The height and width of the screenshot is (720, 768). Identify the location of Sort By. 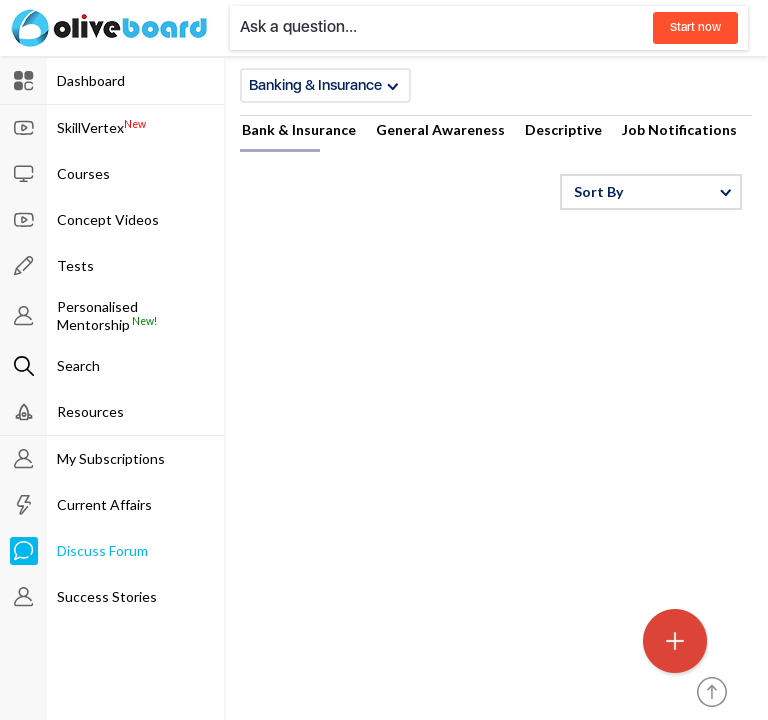
(653, 191).